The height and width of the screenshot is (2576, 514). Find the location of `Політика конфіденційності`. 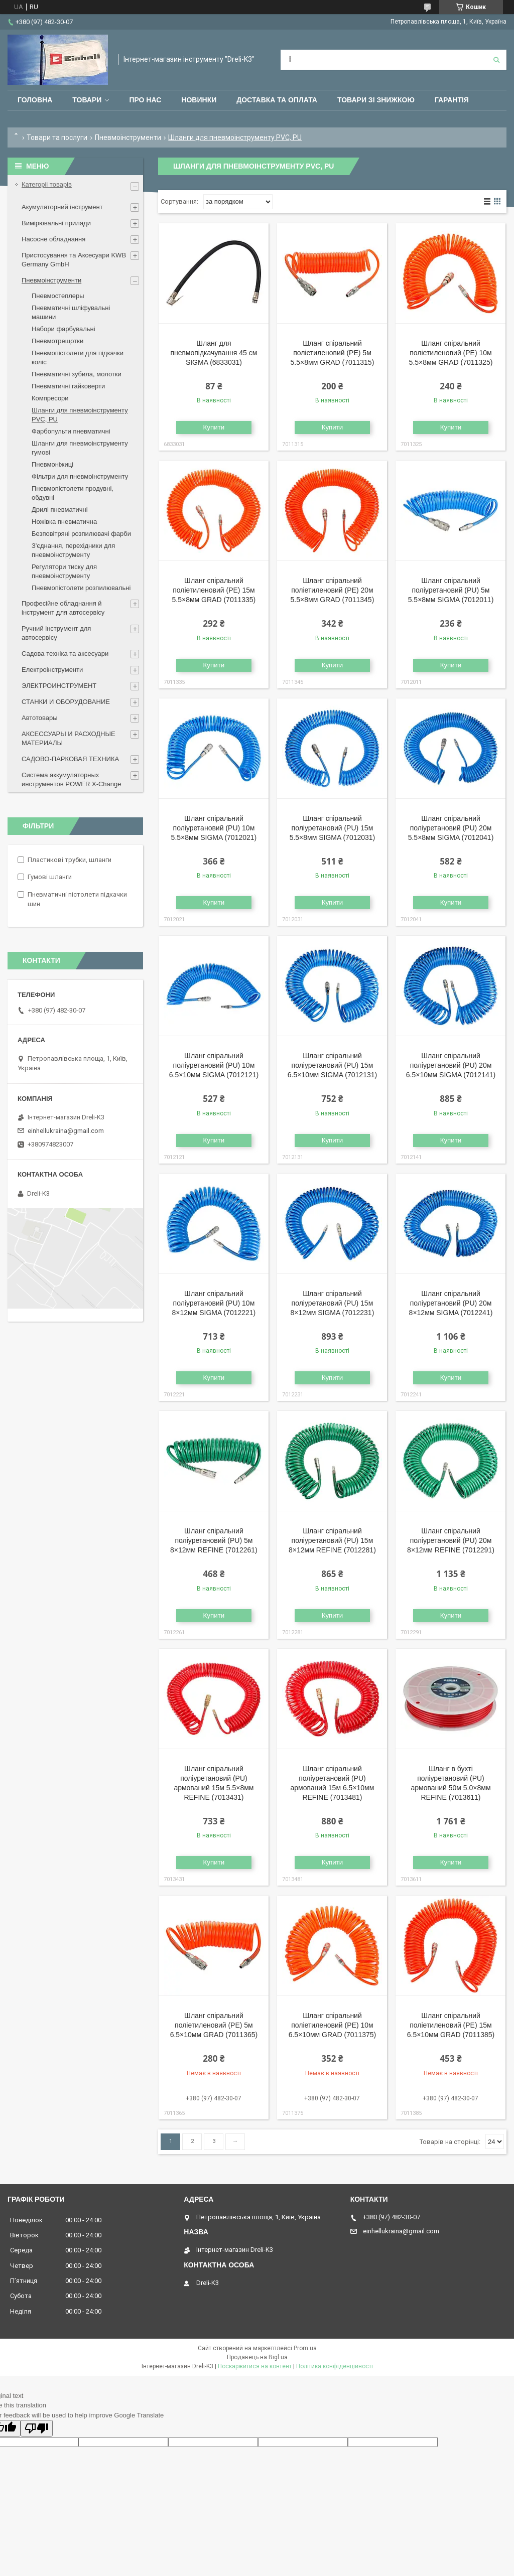

Політика конфіденційності is located at coordinates (334, 2366).